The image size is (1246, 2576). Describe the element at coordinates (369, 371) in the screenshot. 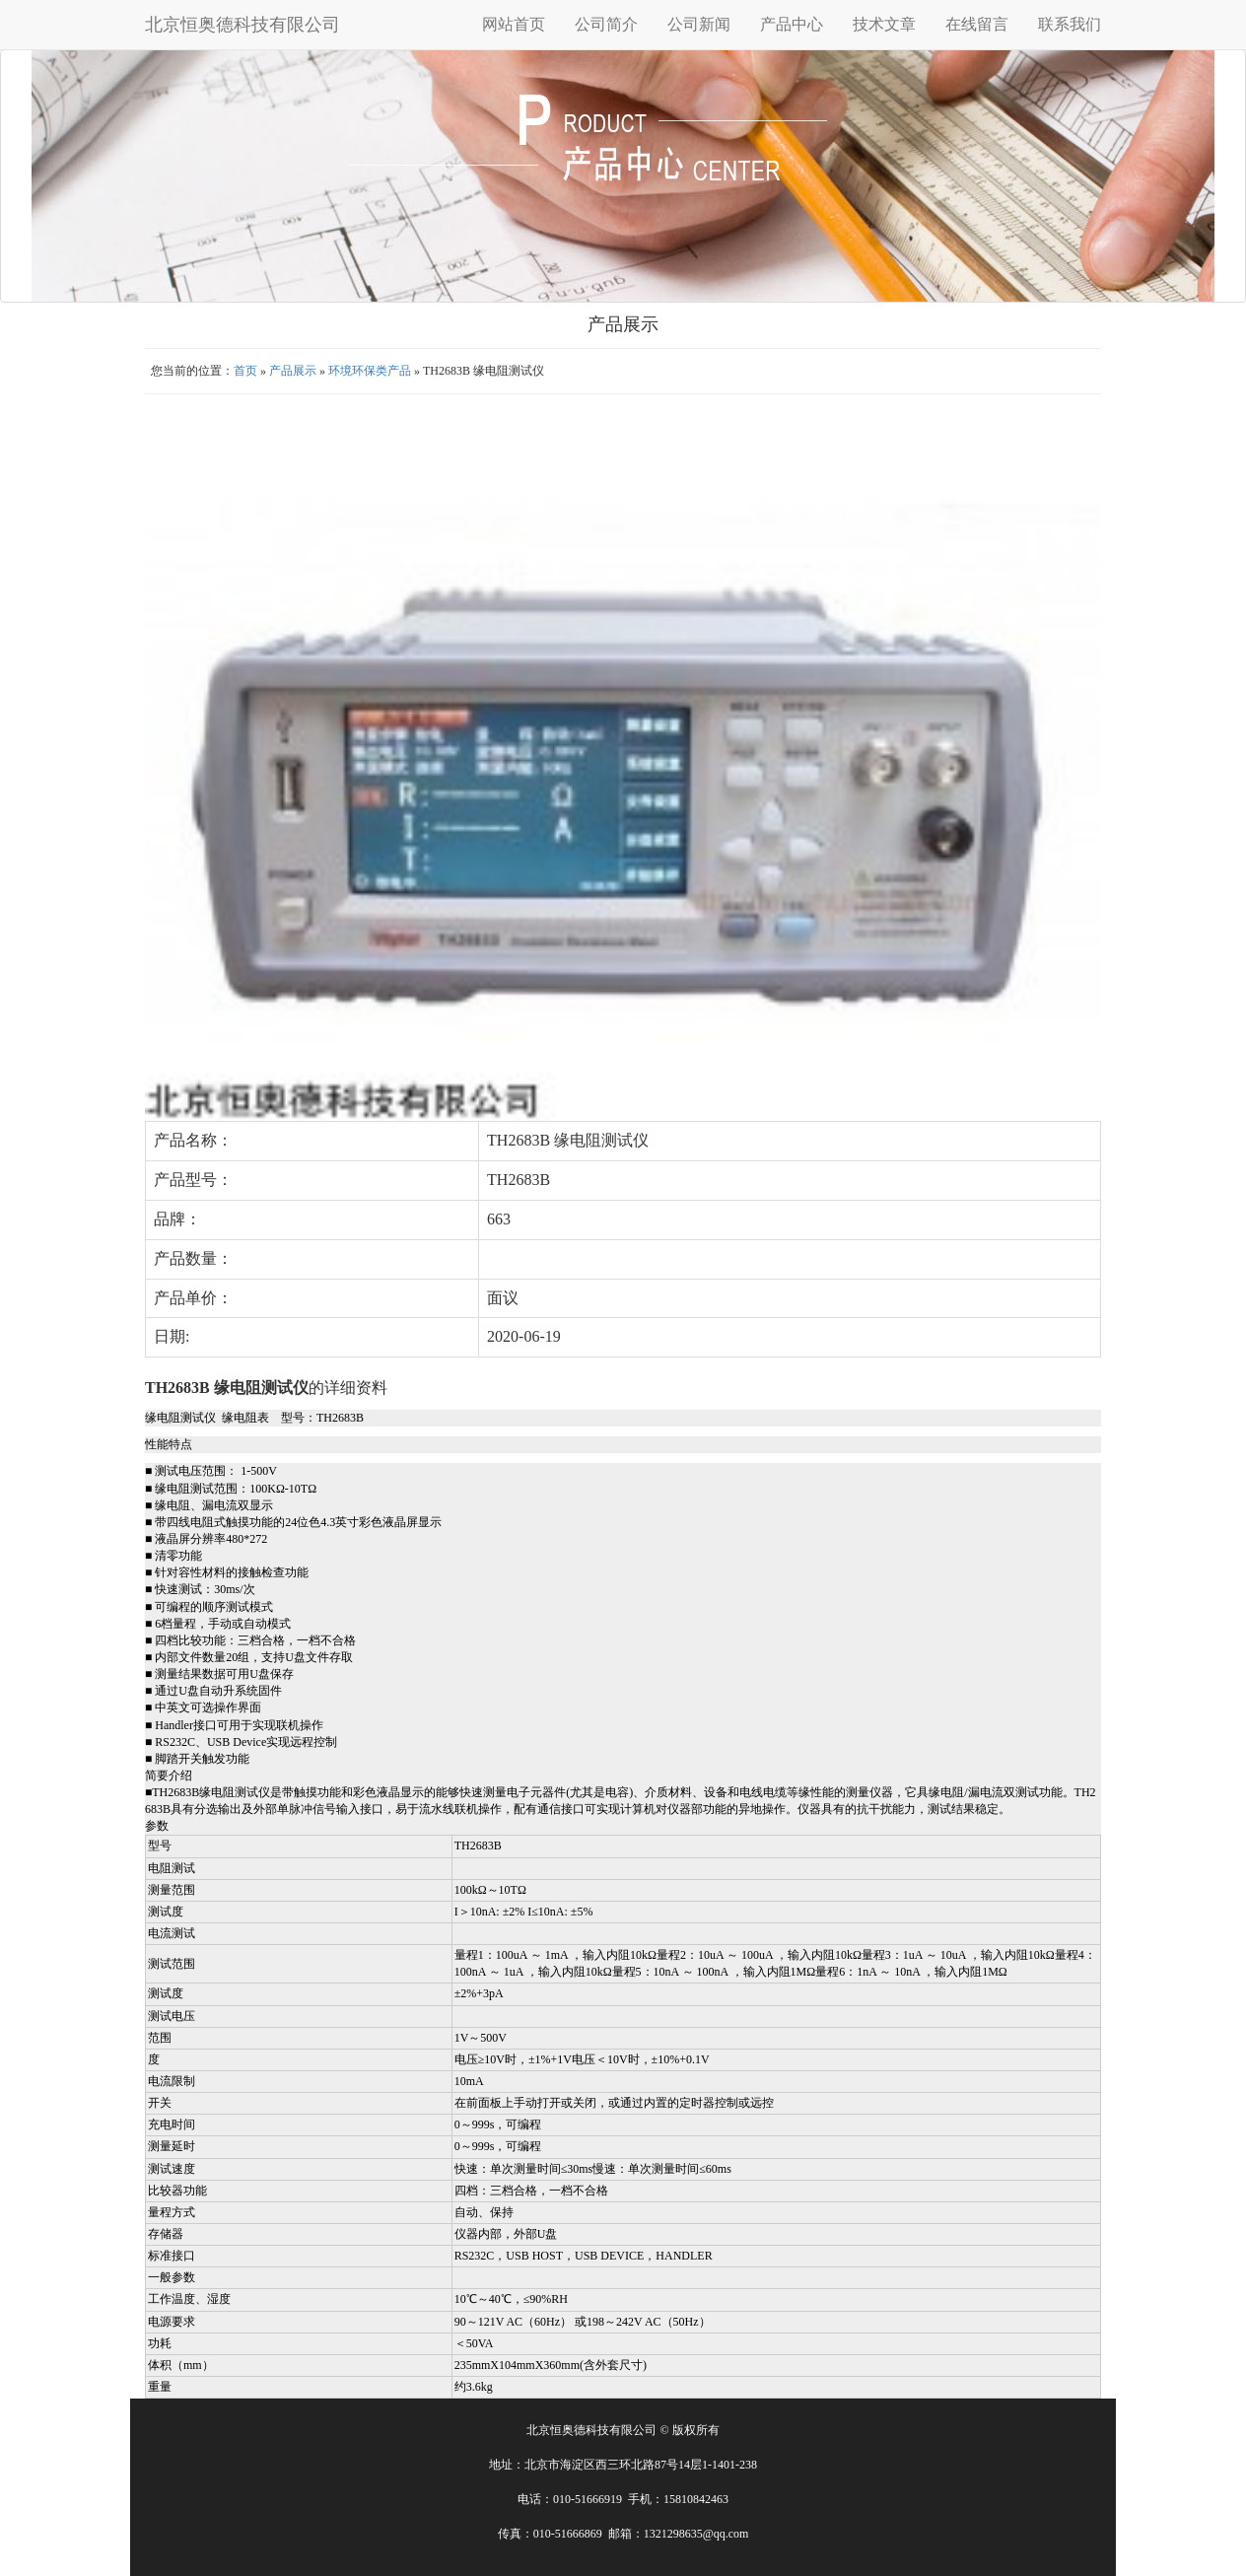

I see `环境环保类产品` at that location.